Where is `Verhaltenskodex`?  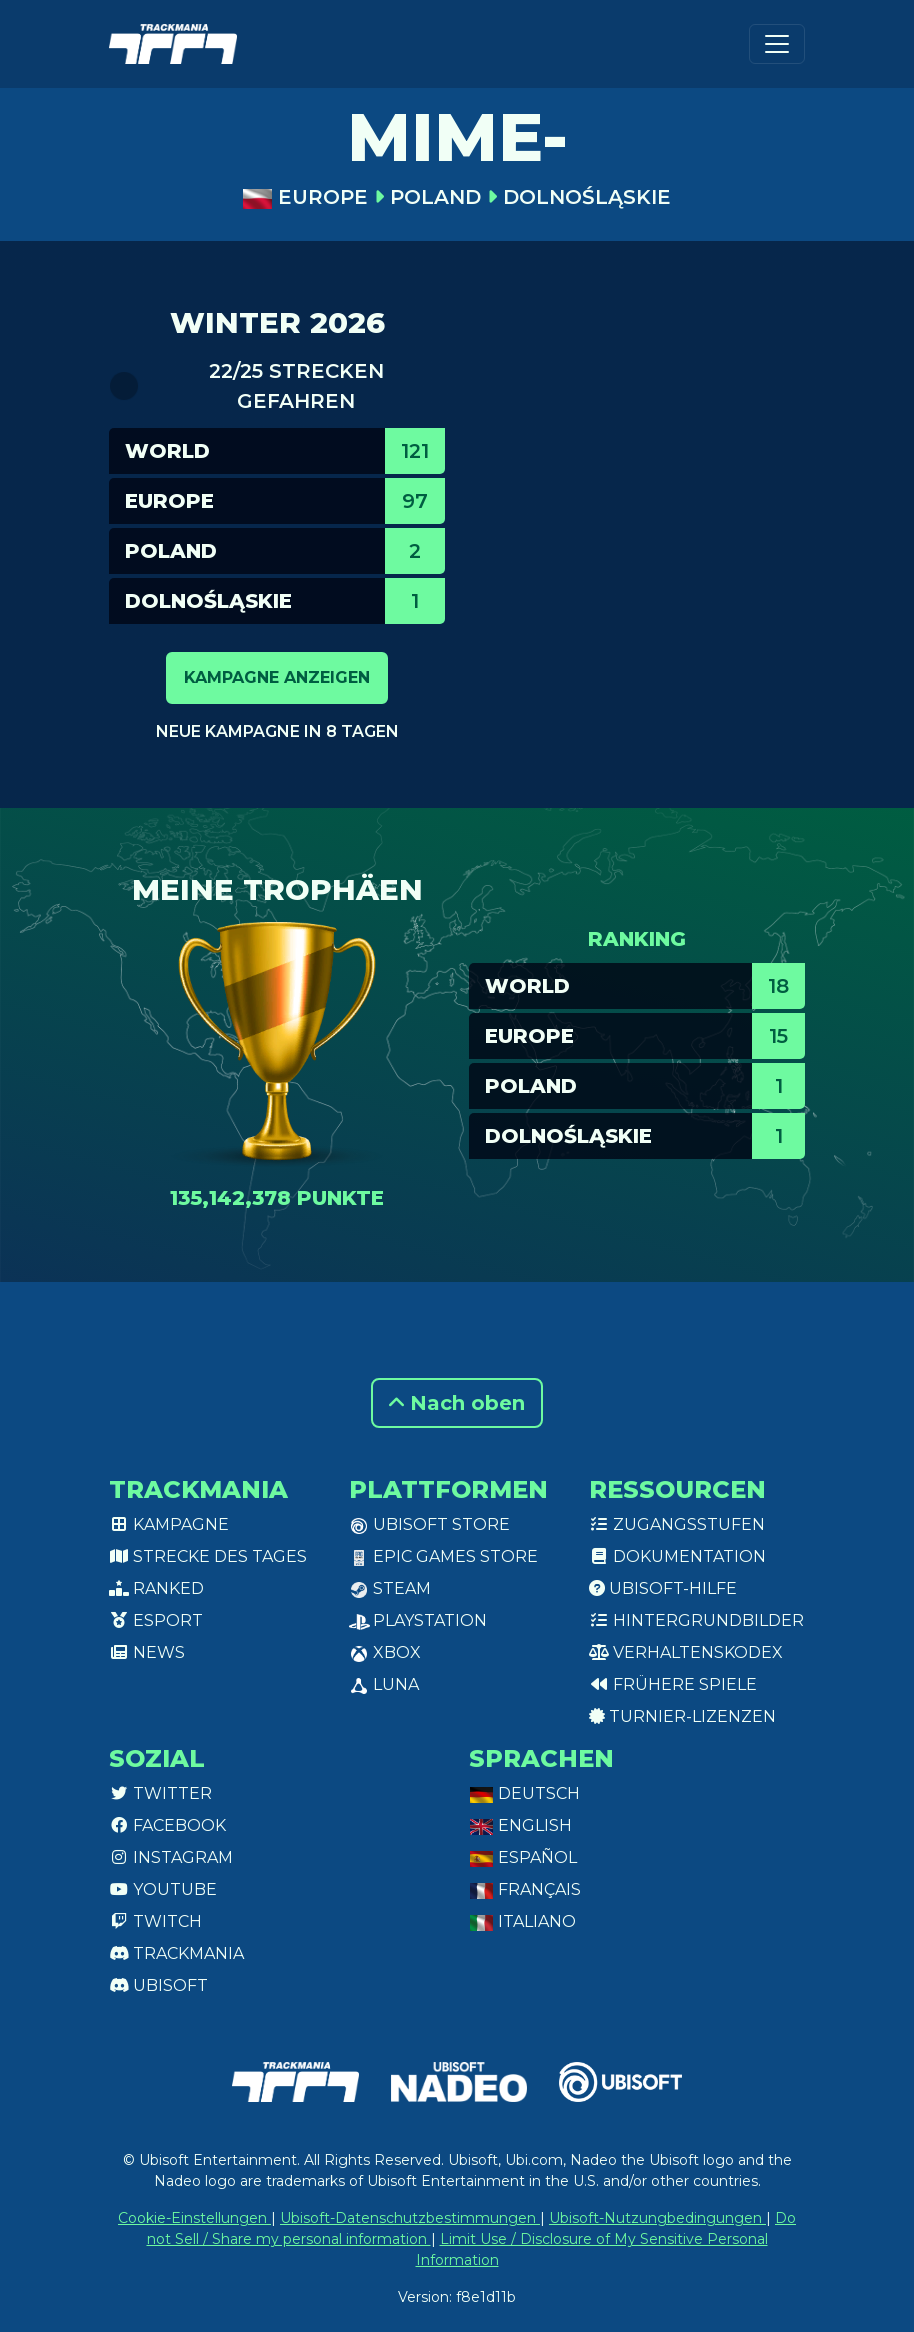
Verhaltenskodex is located at coordinates (686, 1652).